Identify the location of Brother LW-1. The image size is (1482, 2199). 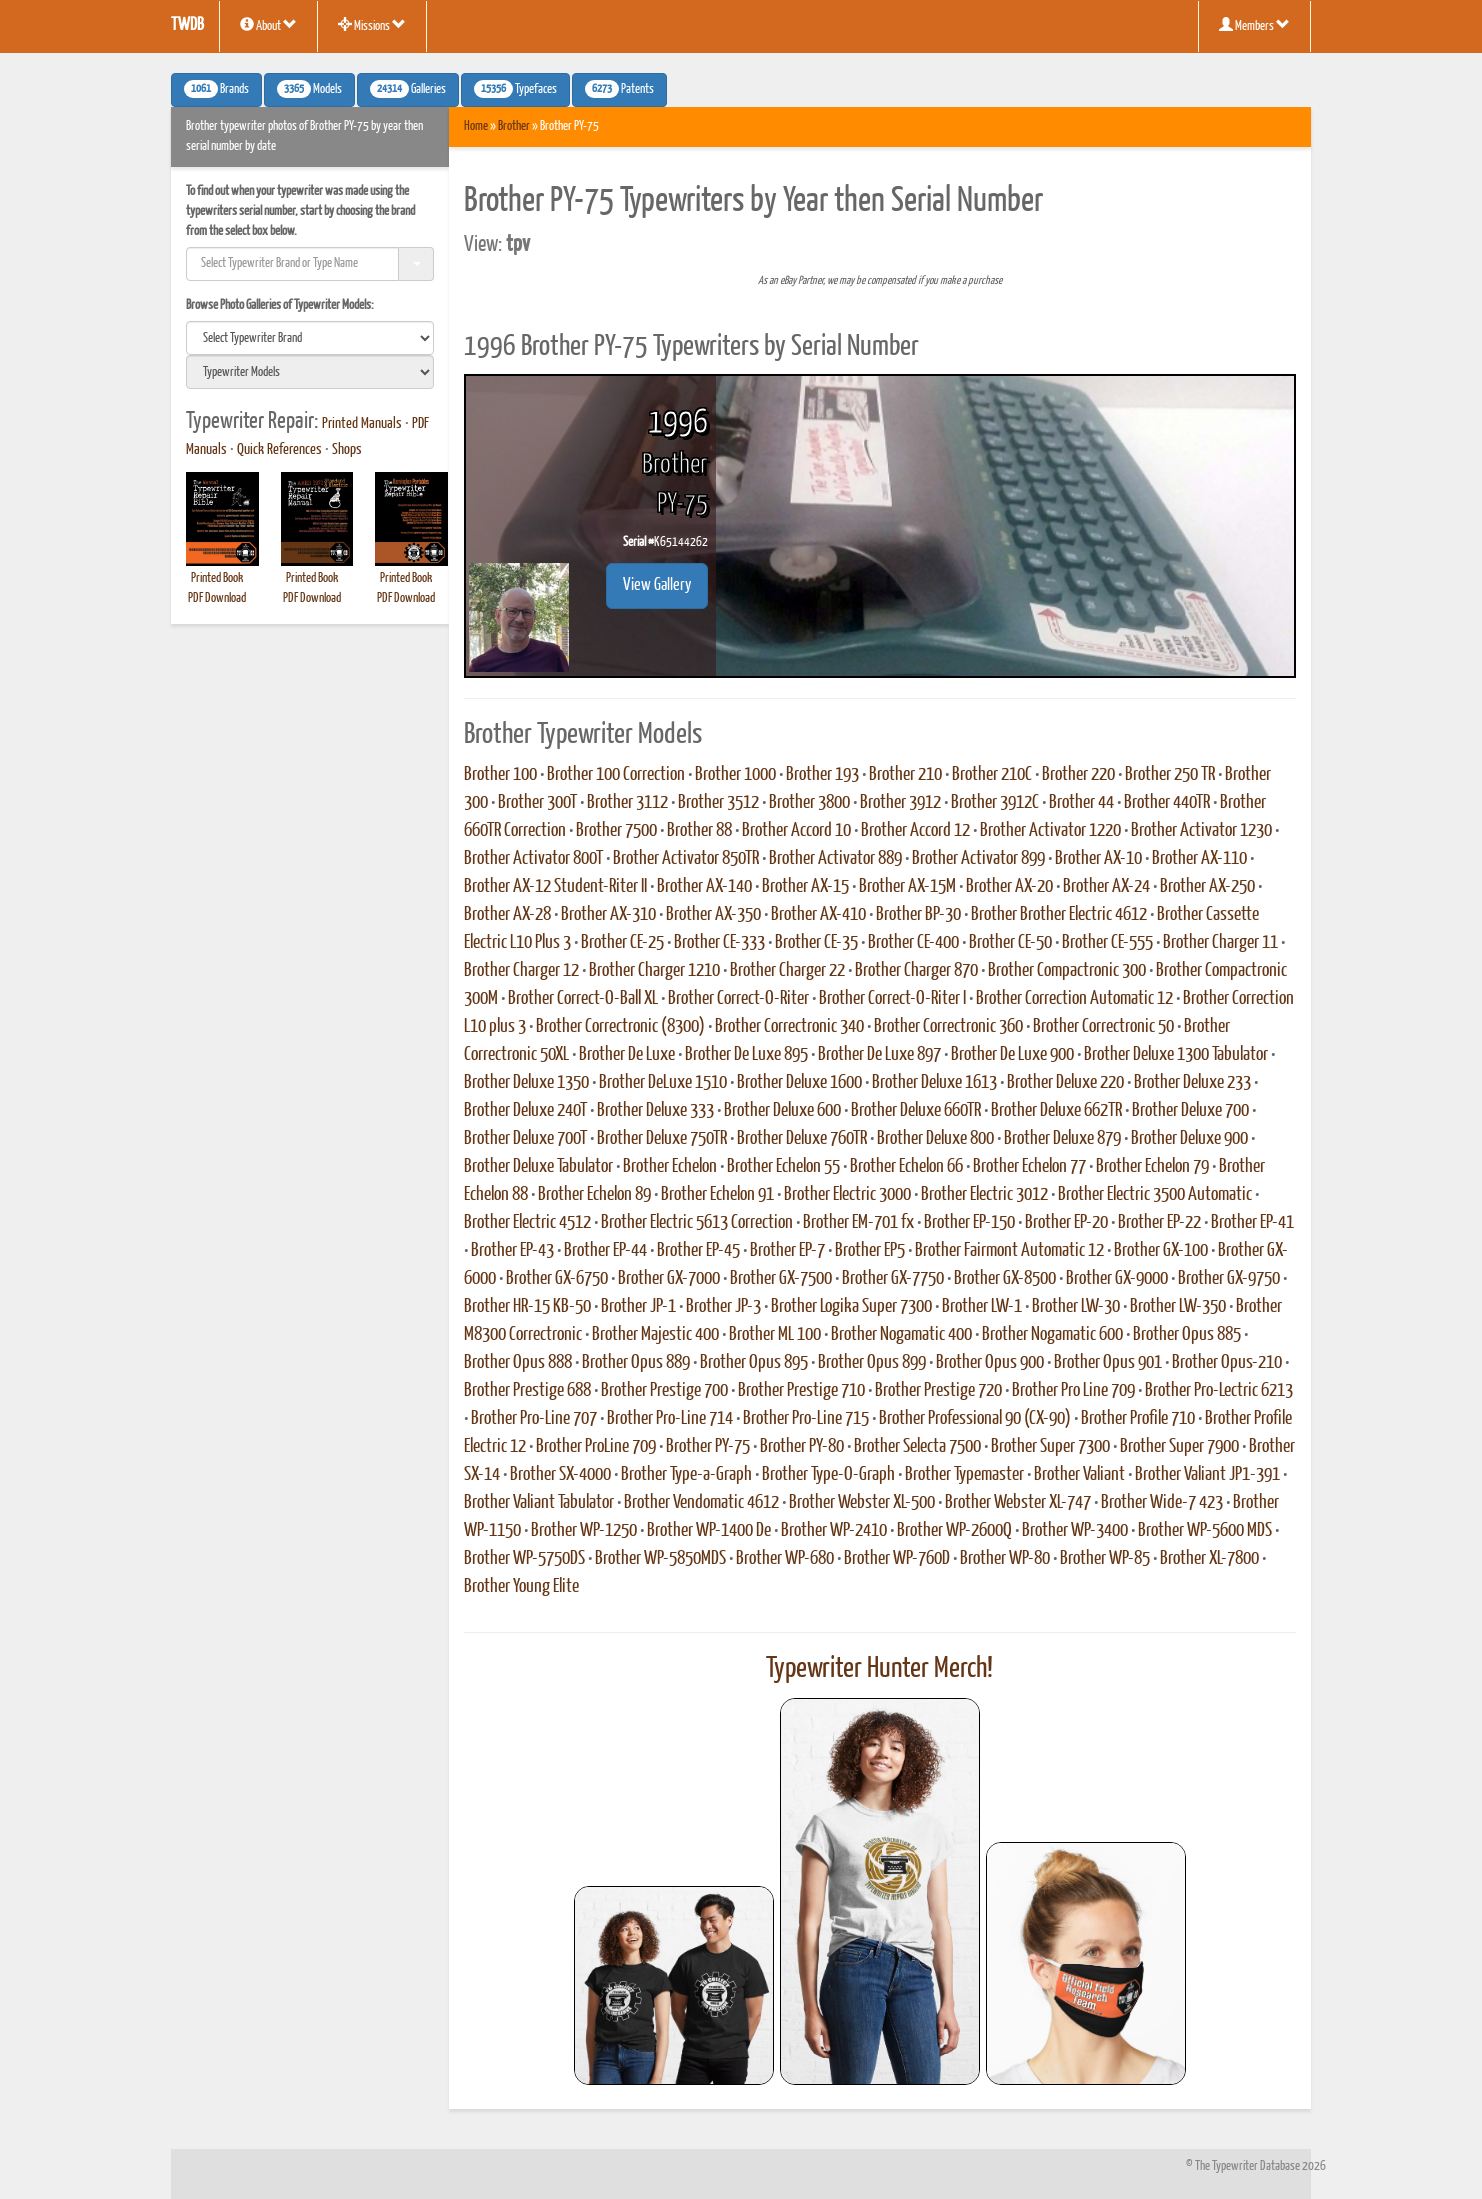
(982, 1307).